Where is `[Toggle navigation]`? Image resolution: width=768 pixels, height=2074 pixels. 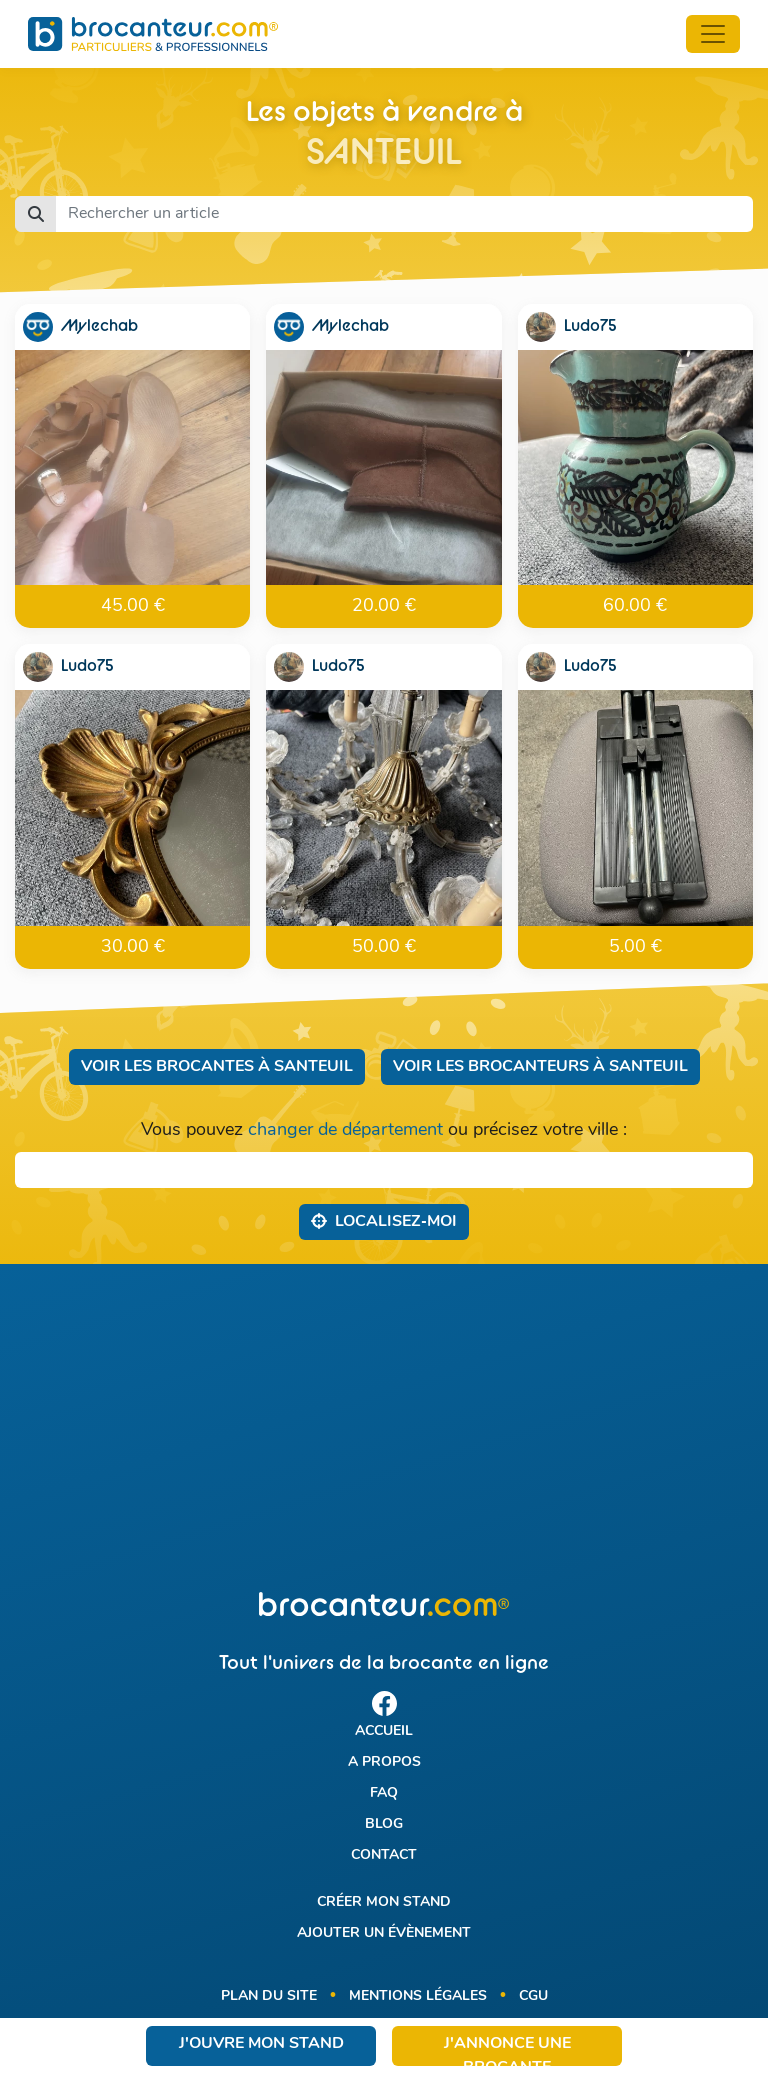
[Toggle navigation] is located at coordinates (713, 34).